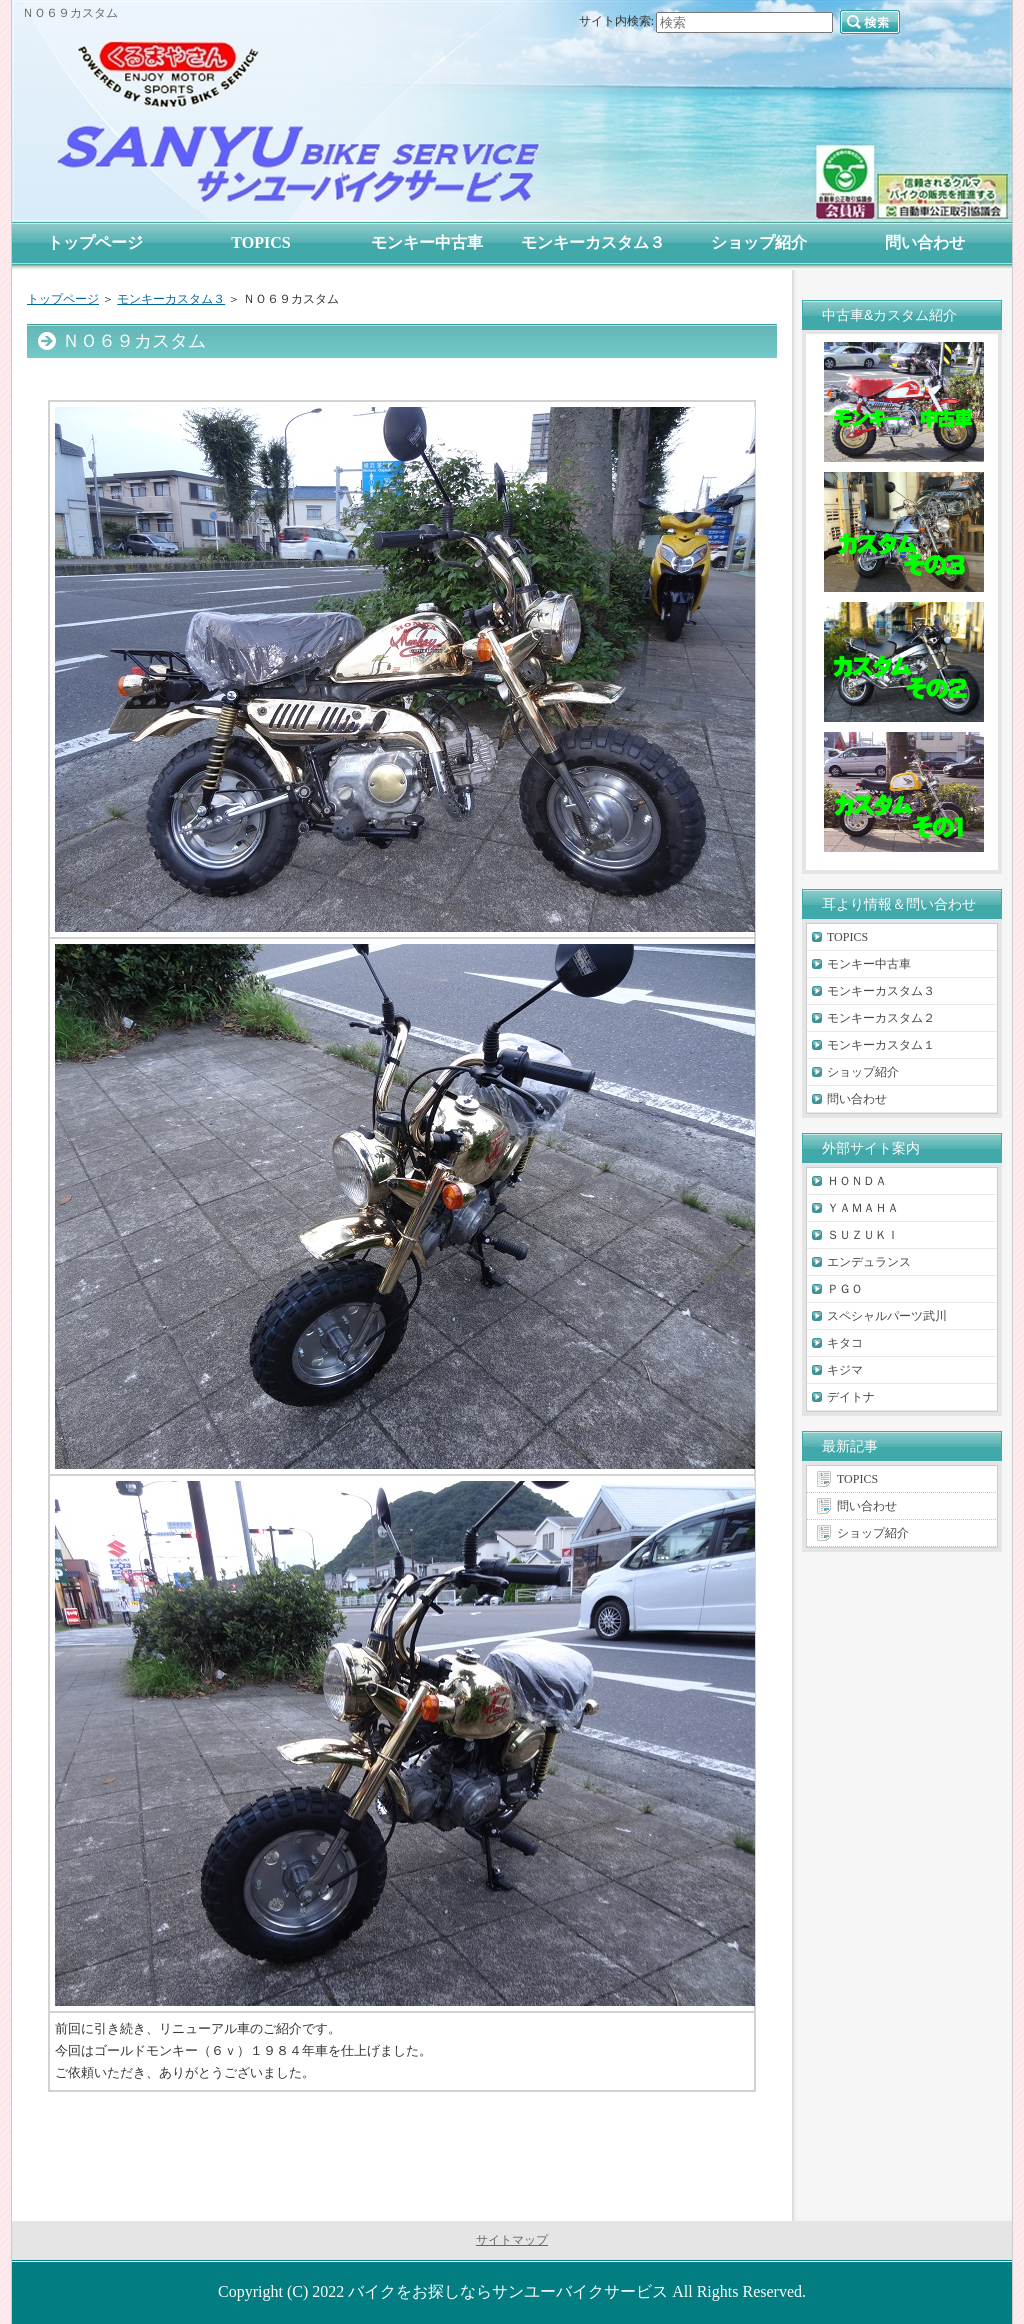 This screenshot has width=1024, height=2324. What do you see at coordinates (845, 1289) in the screenshot?
I see `ＰＧＯ` at bounding box center [845, 1289].